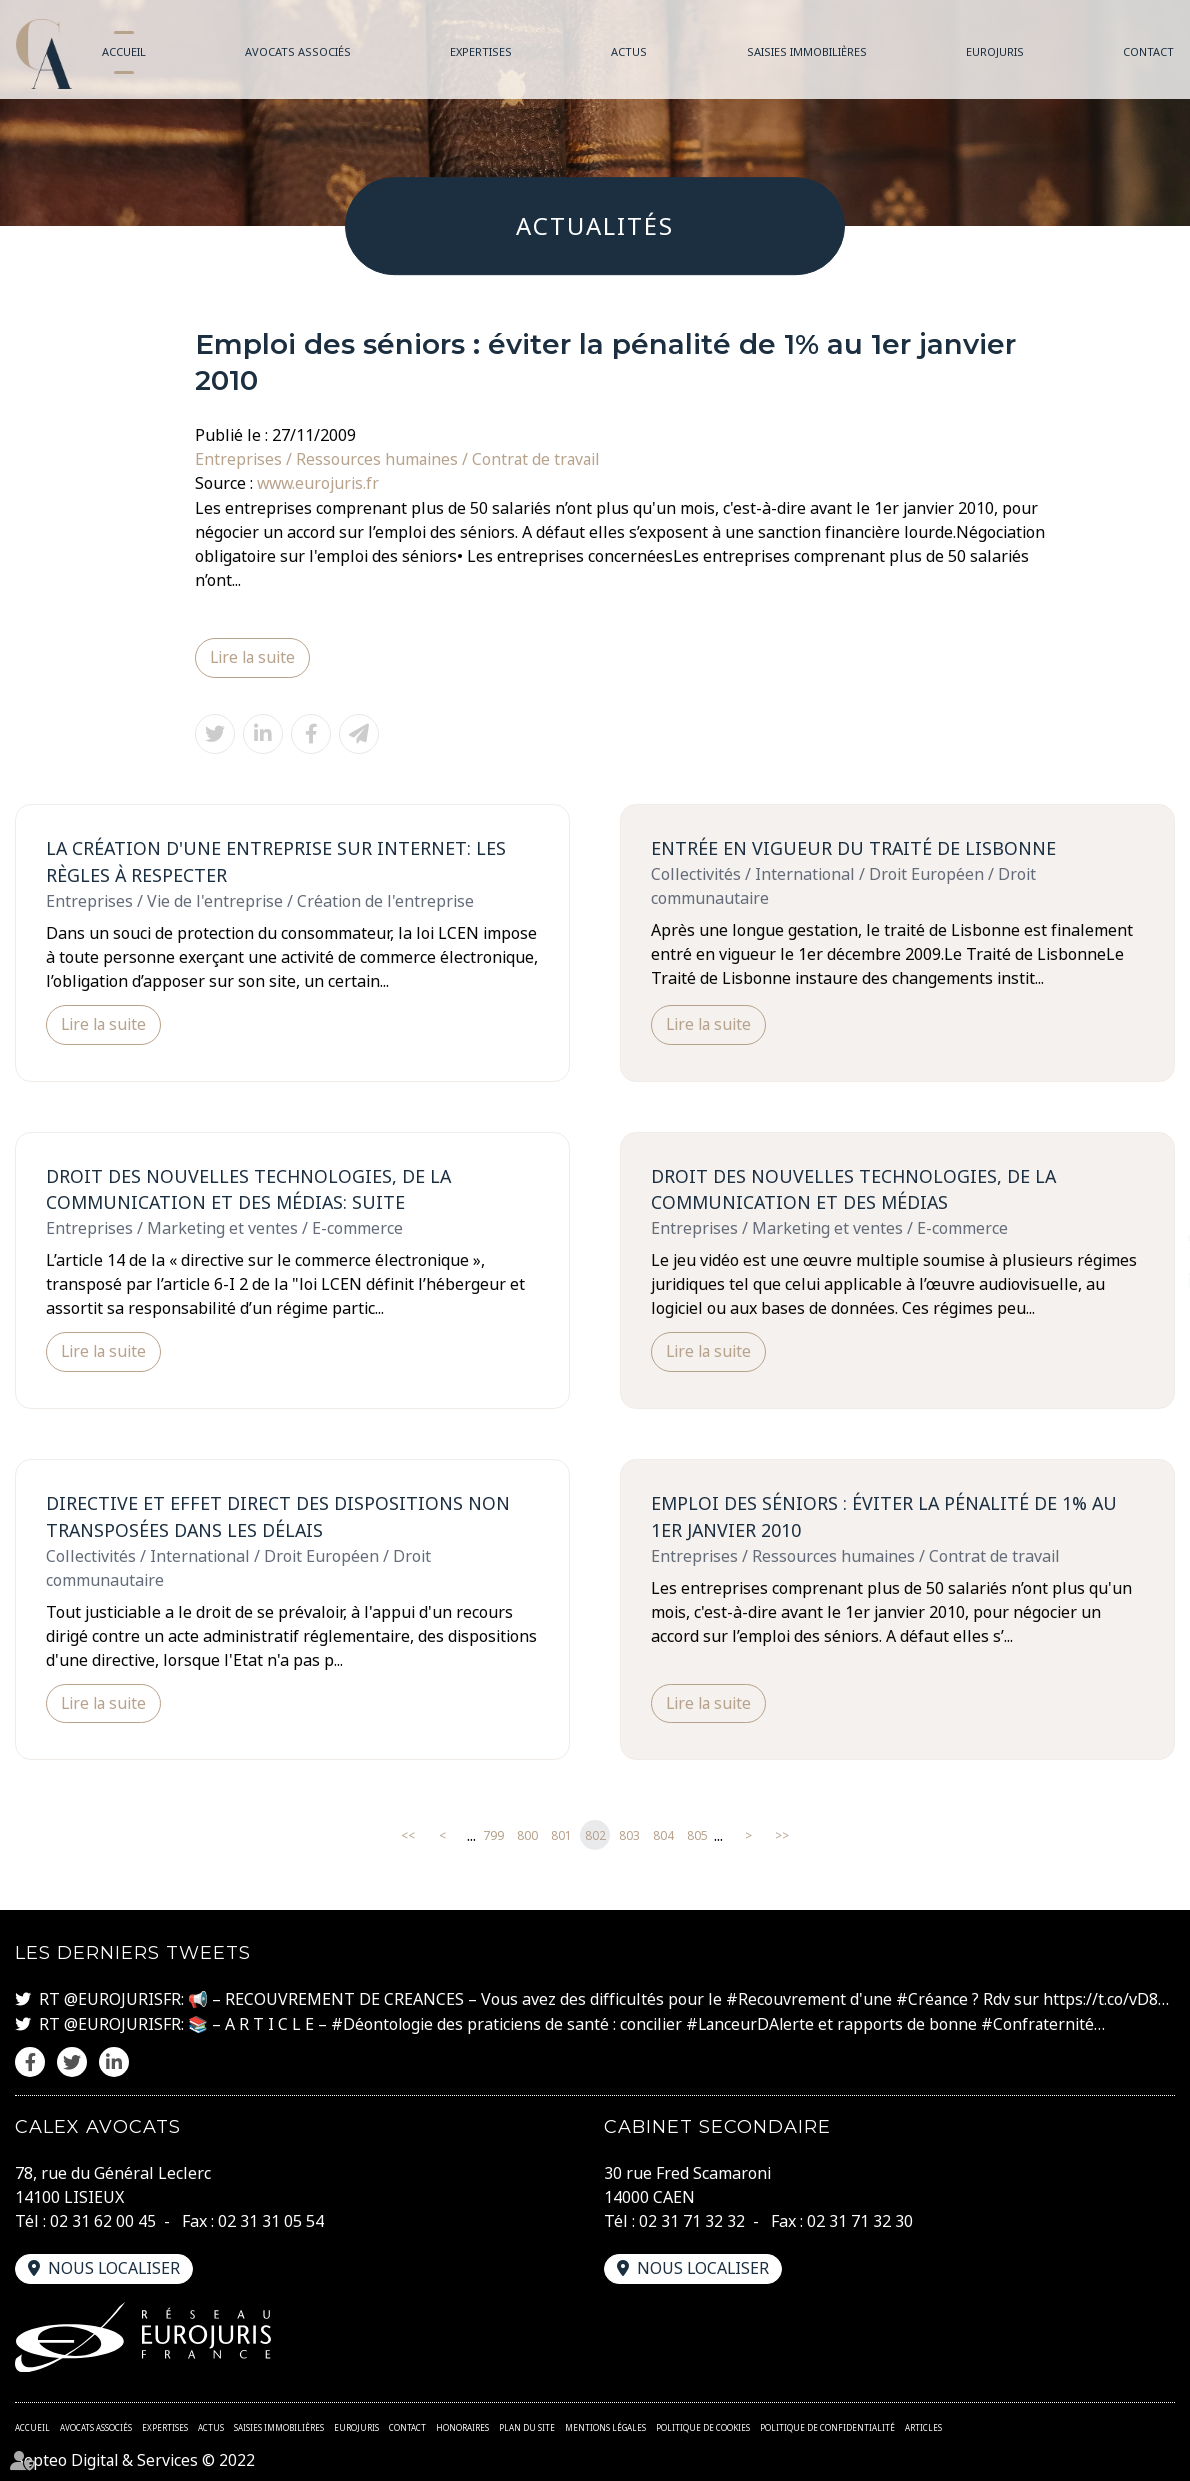 Image resolution: width=1190 pixels, height=2481 pixels. What do you see at coordinates (493, 1835) in the screenshot?
I see `799` at bounding box center [493, 1835].